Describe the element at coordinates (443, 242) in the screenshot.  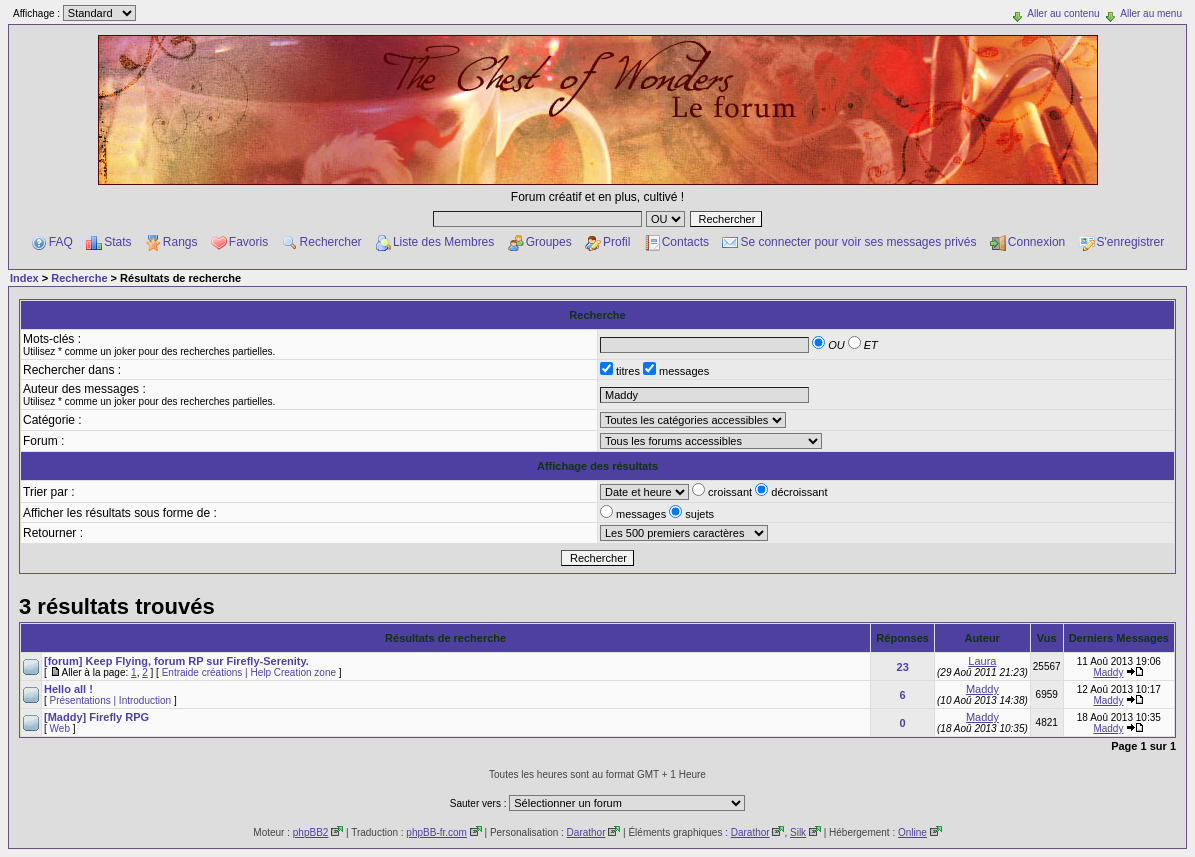
I see `Liste des Membres` at that location.